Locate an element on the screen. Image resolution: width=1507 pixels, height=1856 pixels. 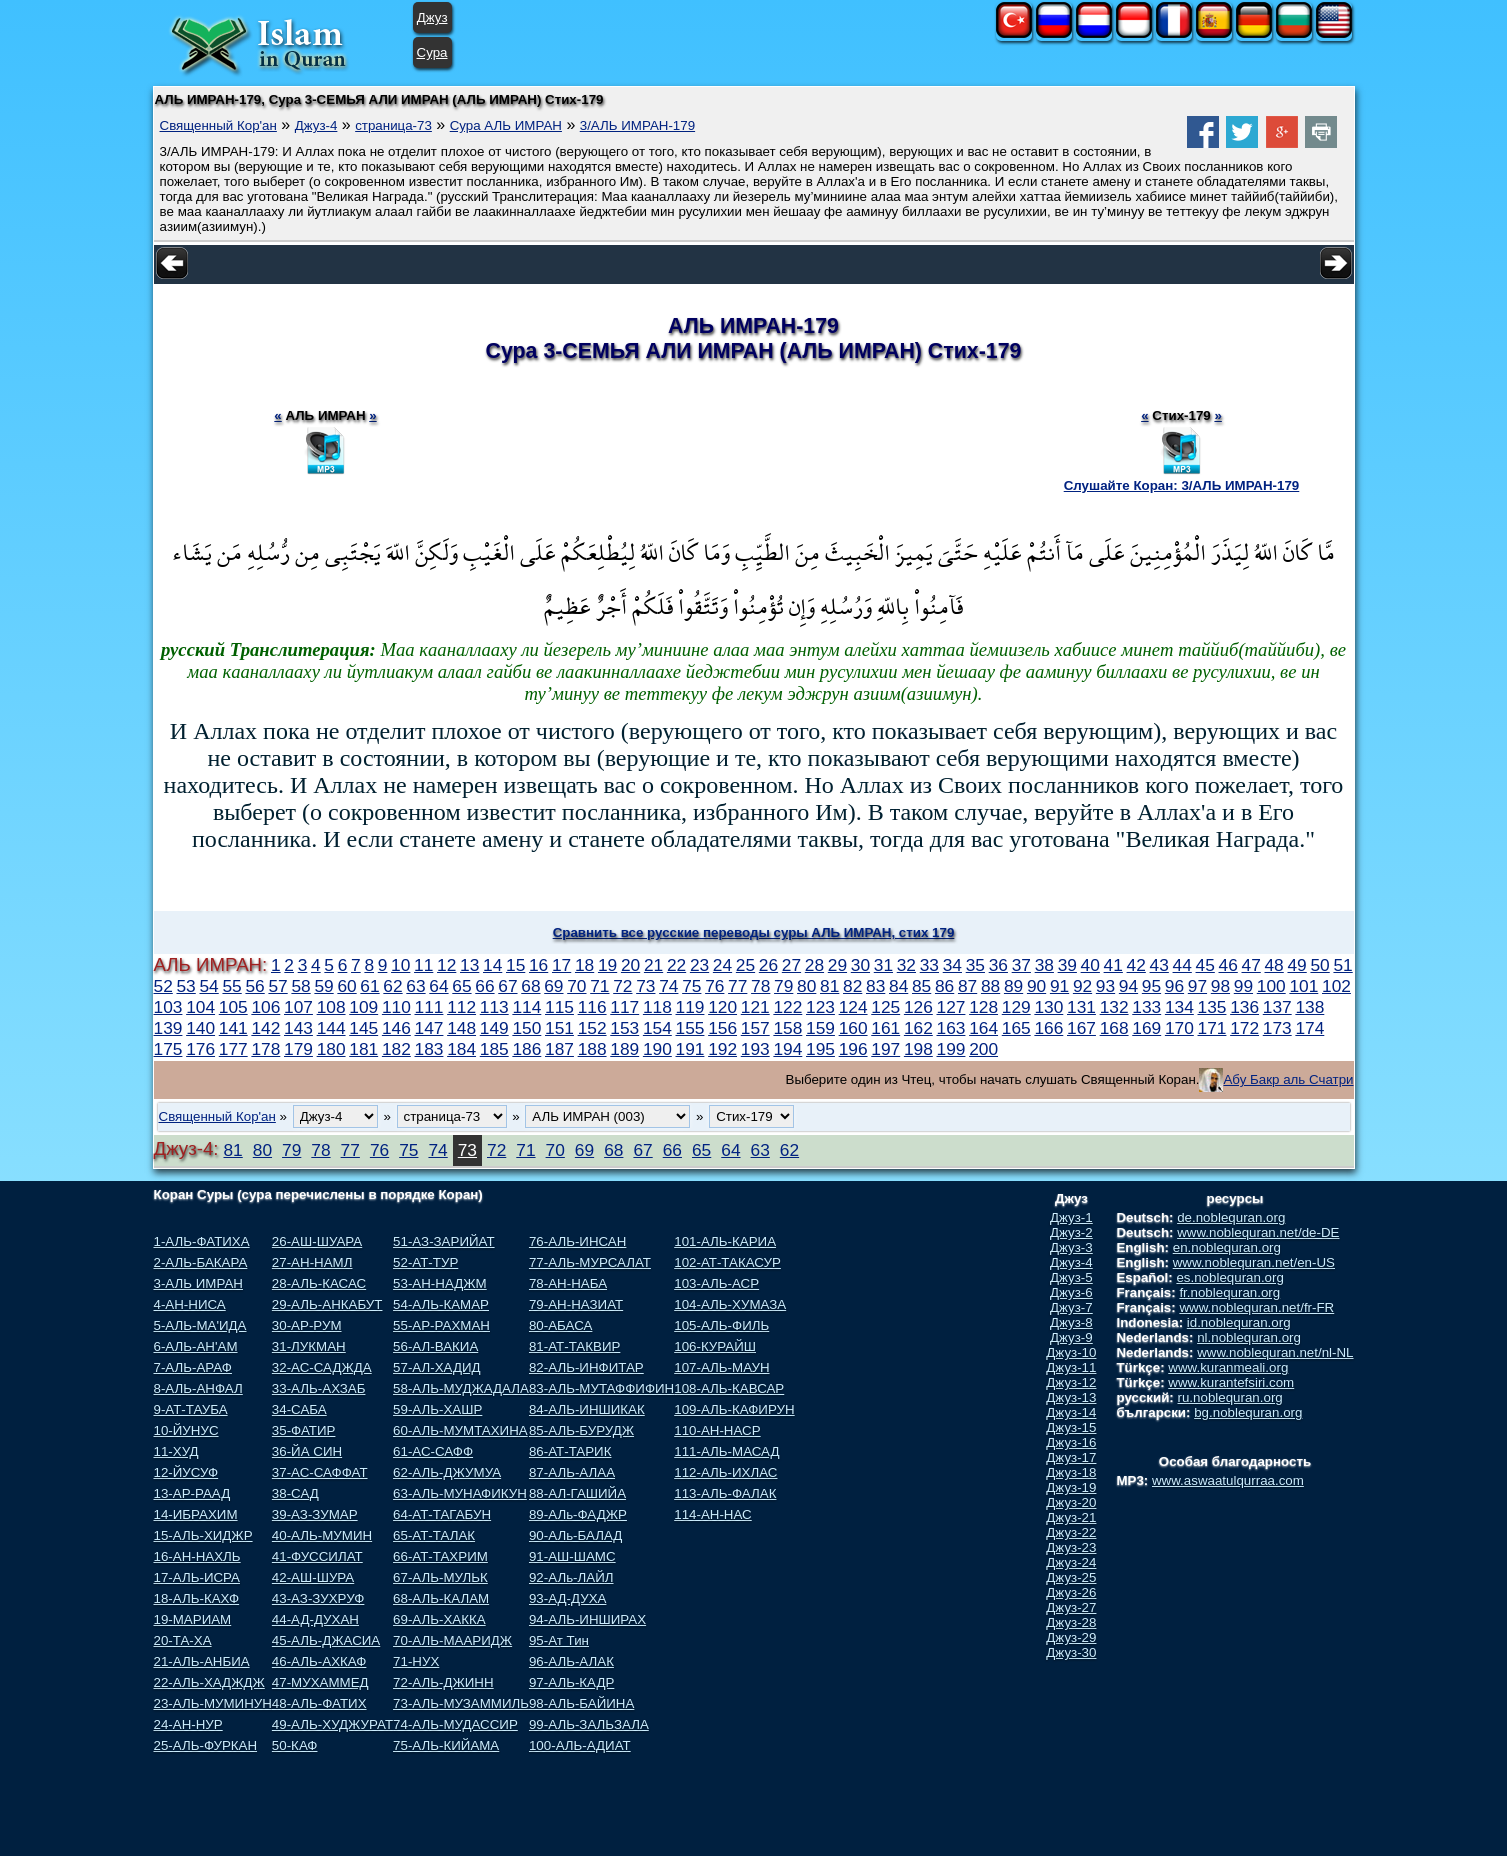
129 is located at coordinates (1016, 1007).